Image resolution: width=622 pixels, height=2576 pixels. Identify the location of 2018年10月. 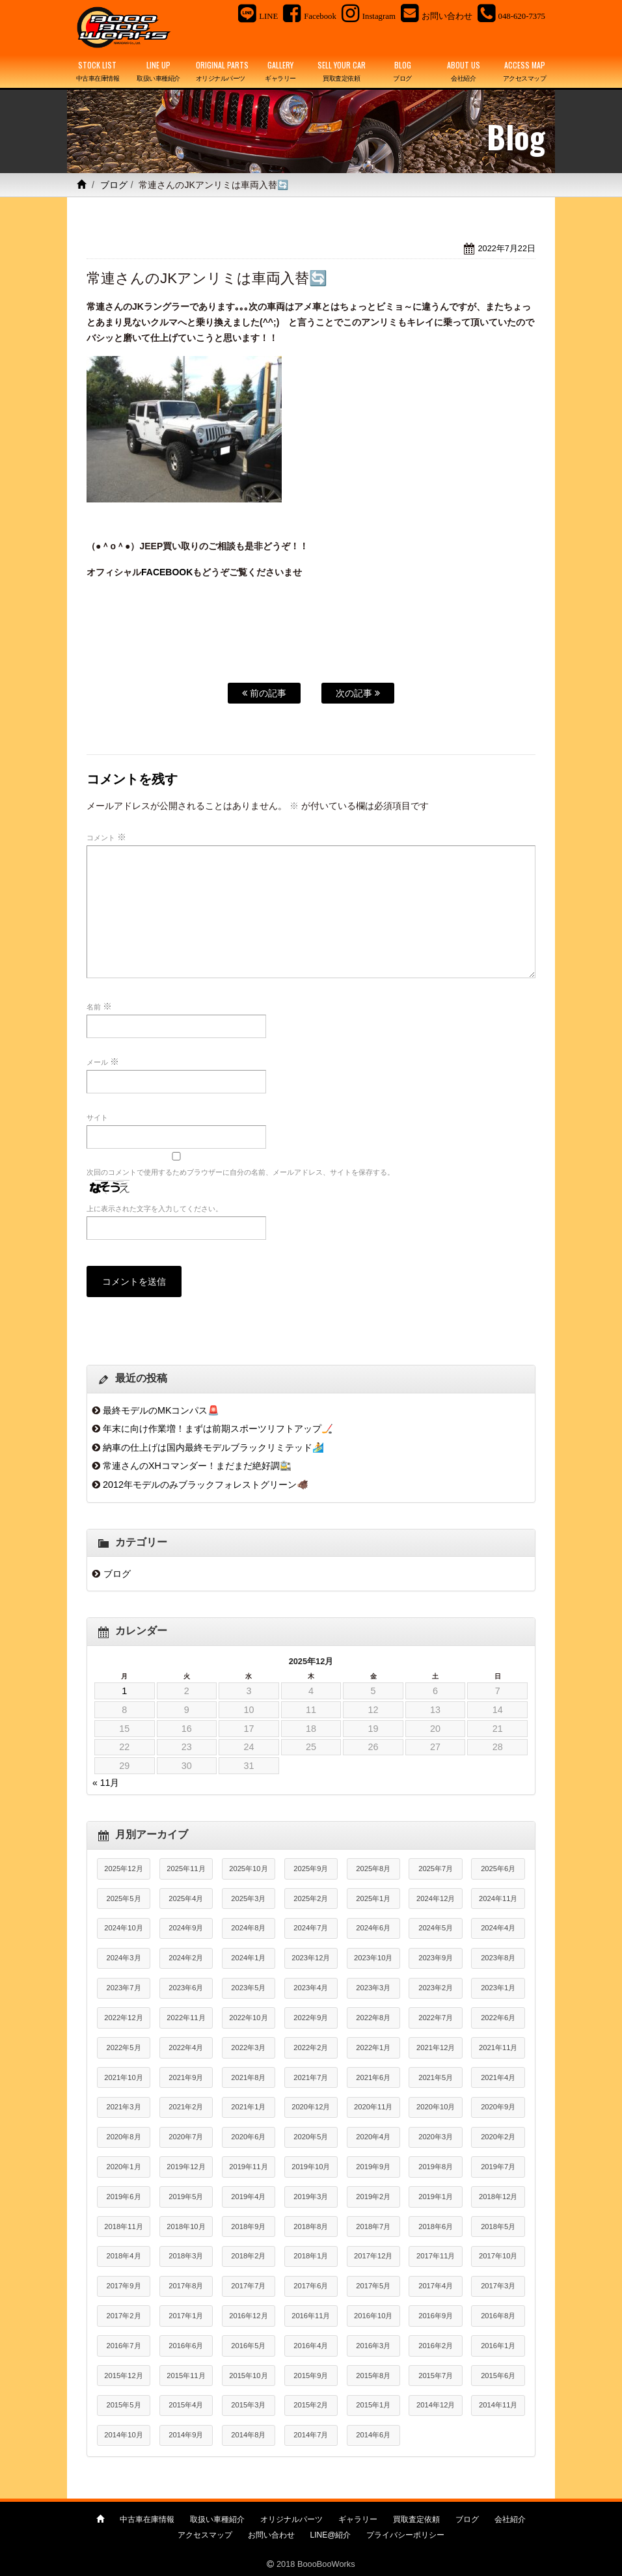
(186, 2226).